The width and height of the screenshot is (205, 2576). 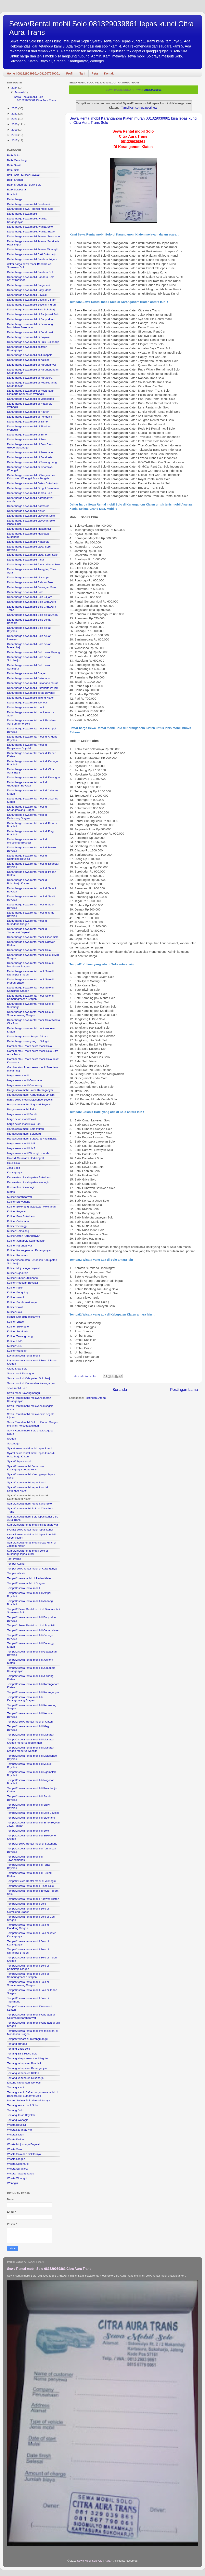 I want to click on Syarat2 sewa rental mobil di Karanganyar, so click(x=32, y=1524).